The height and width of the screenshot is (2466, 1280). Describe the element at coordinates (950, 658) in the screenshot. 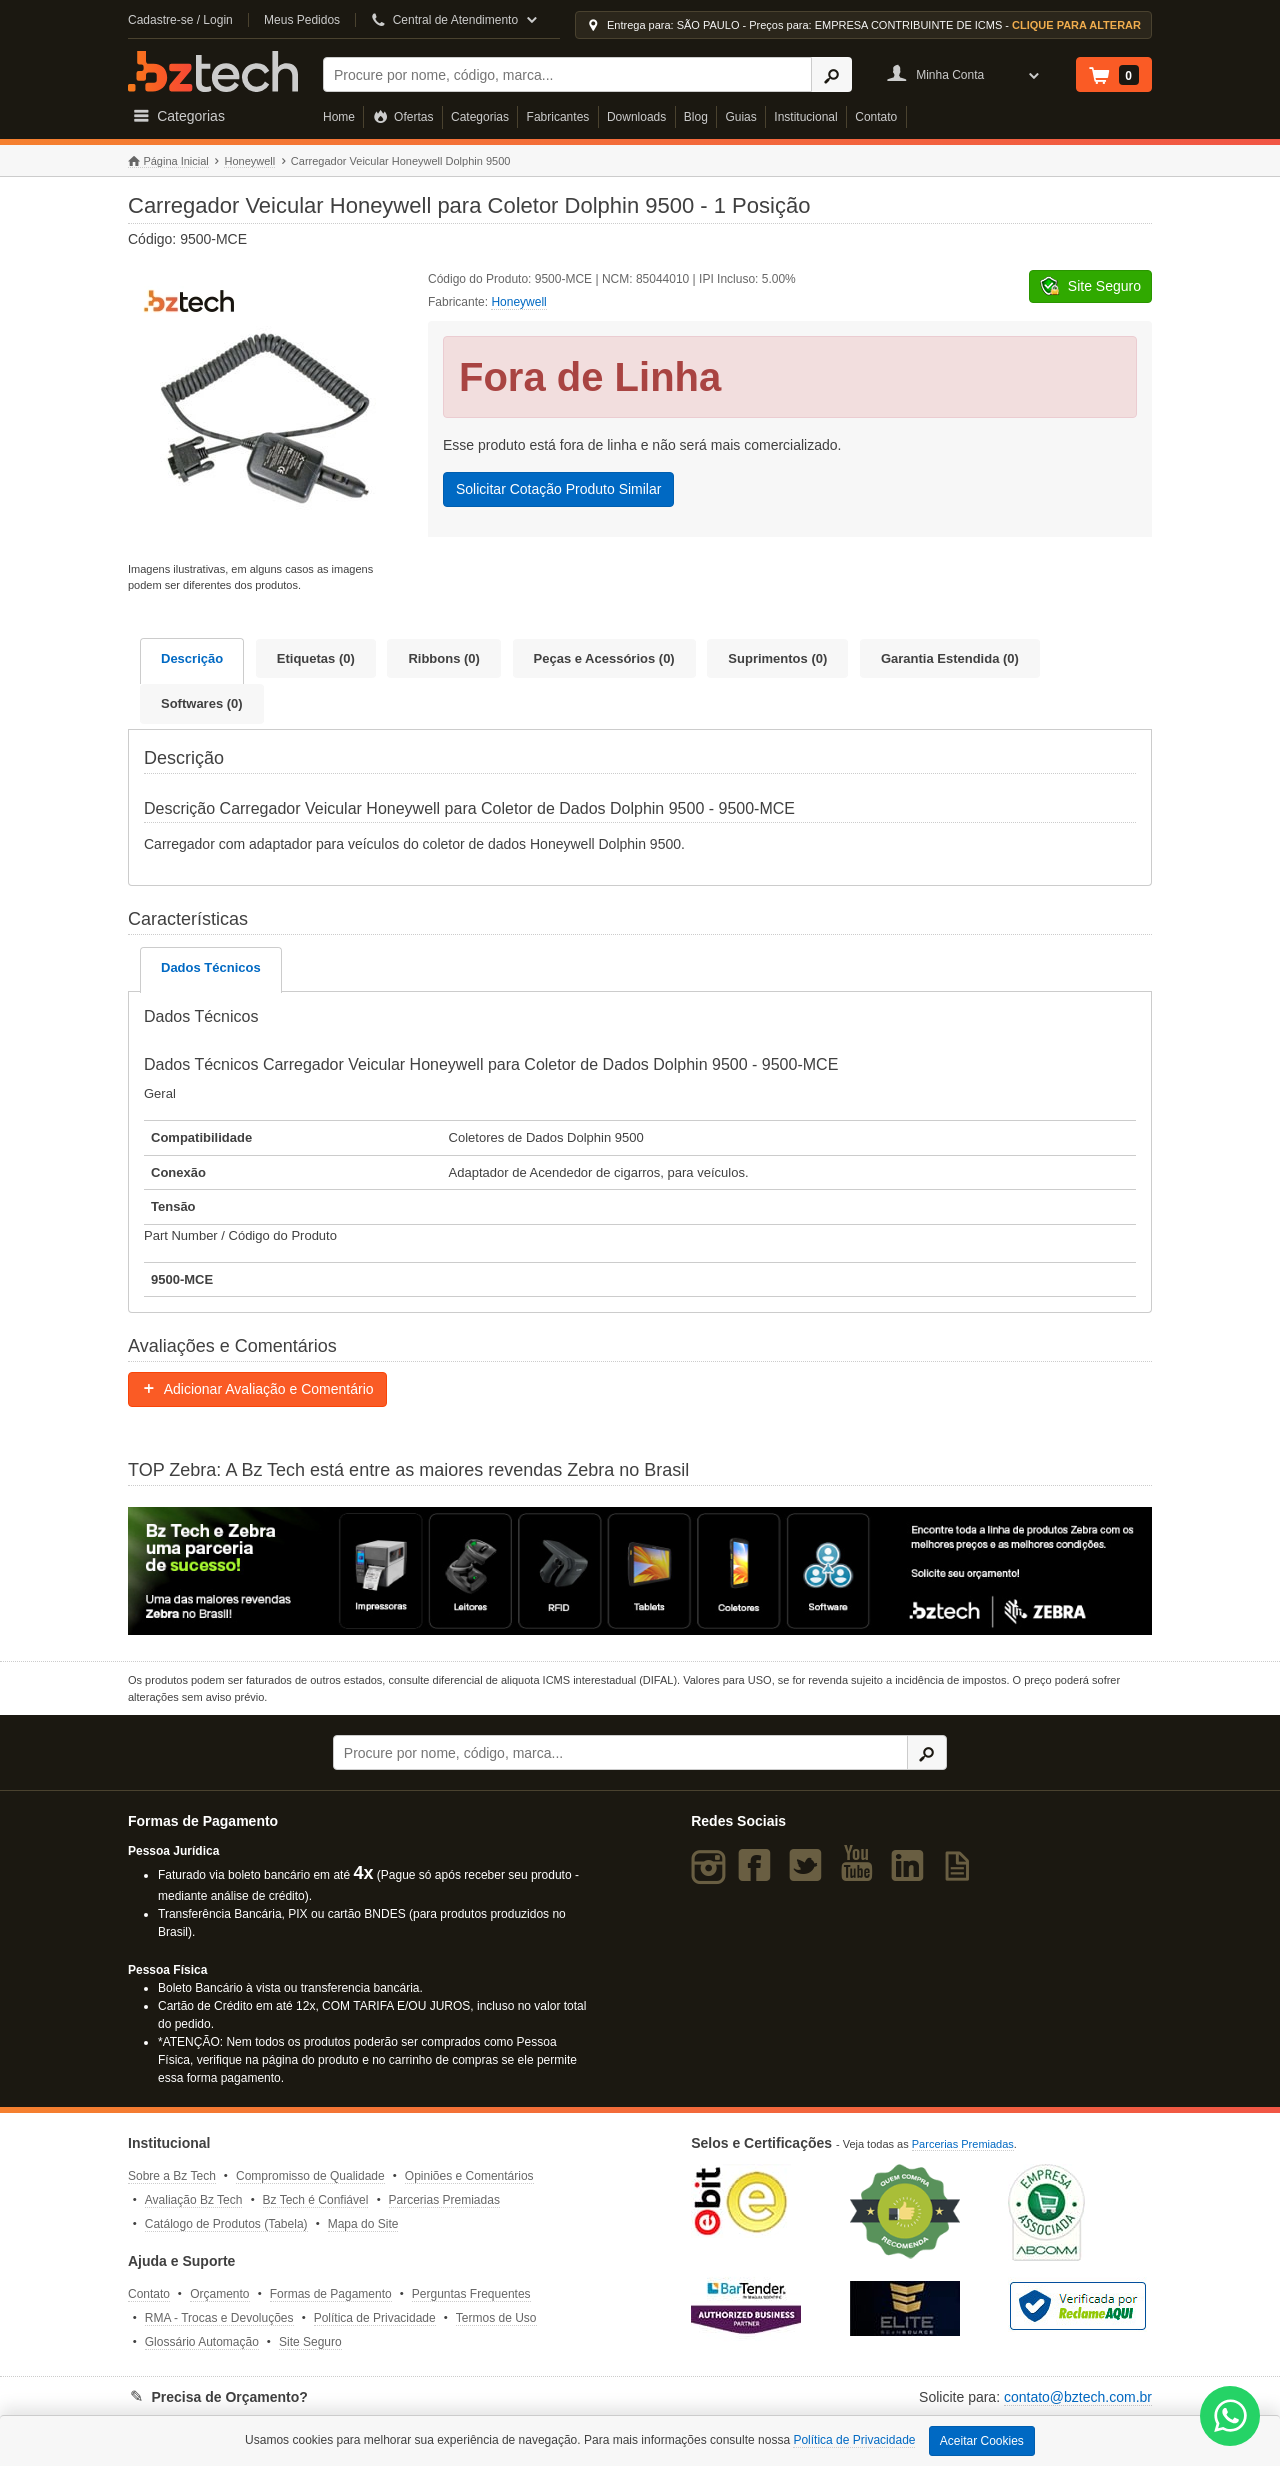

I see `Garantia Estendida (0)` at that location.